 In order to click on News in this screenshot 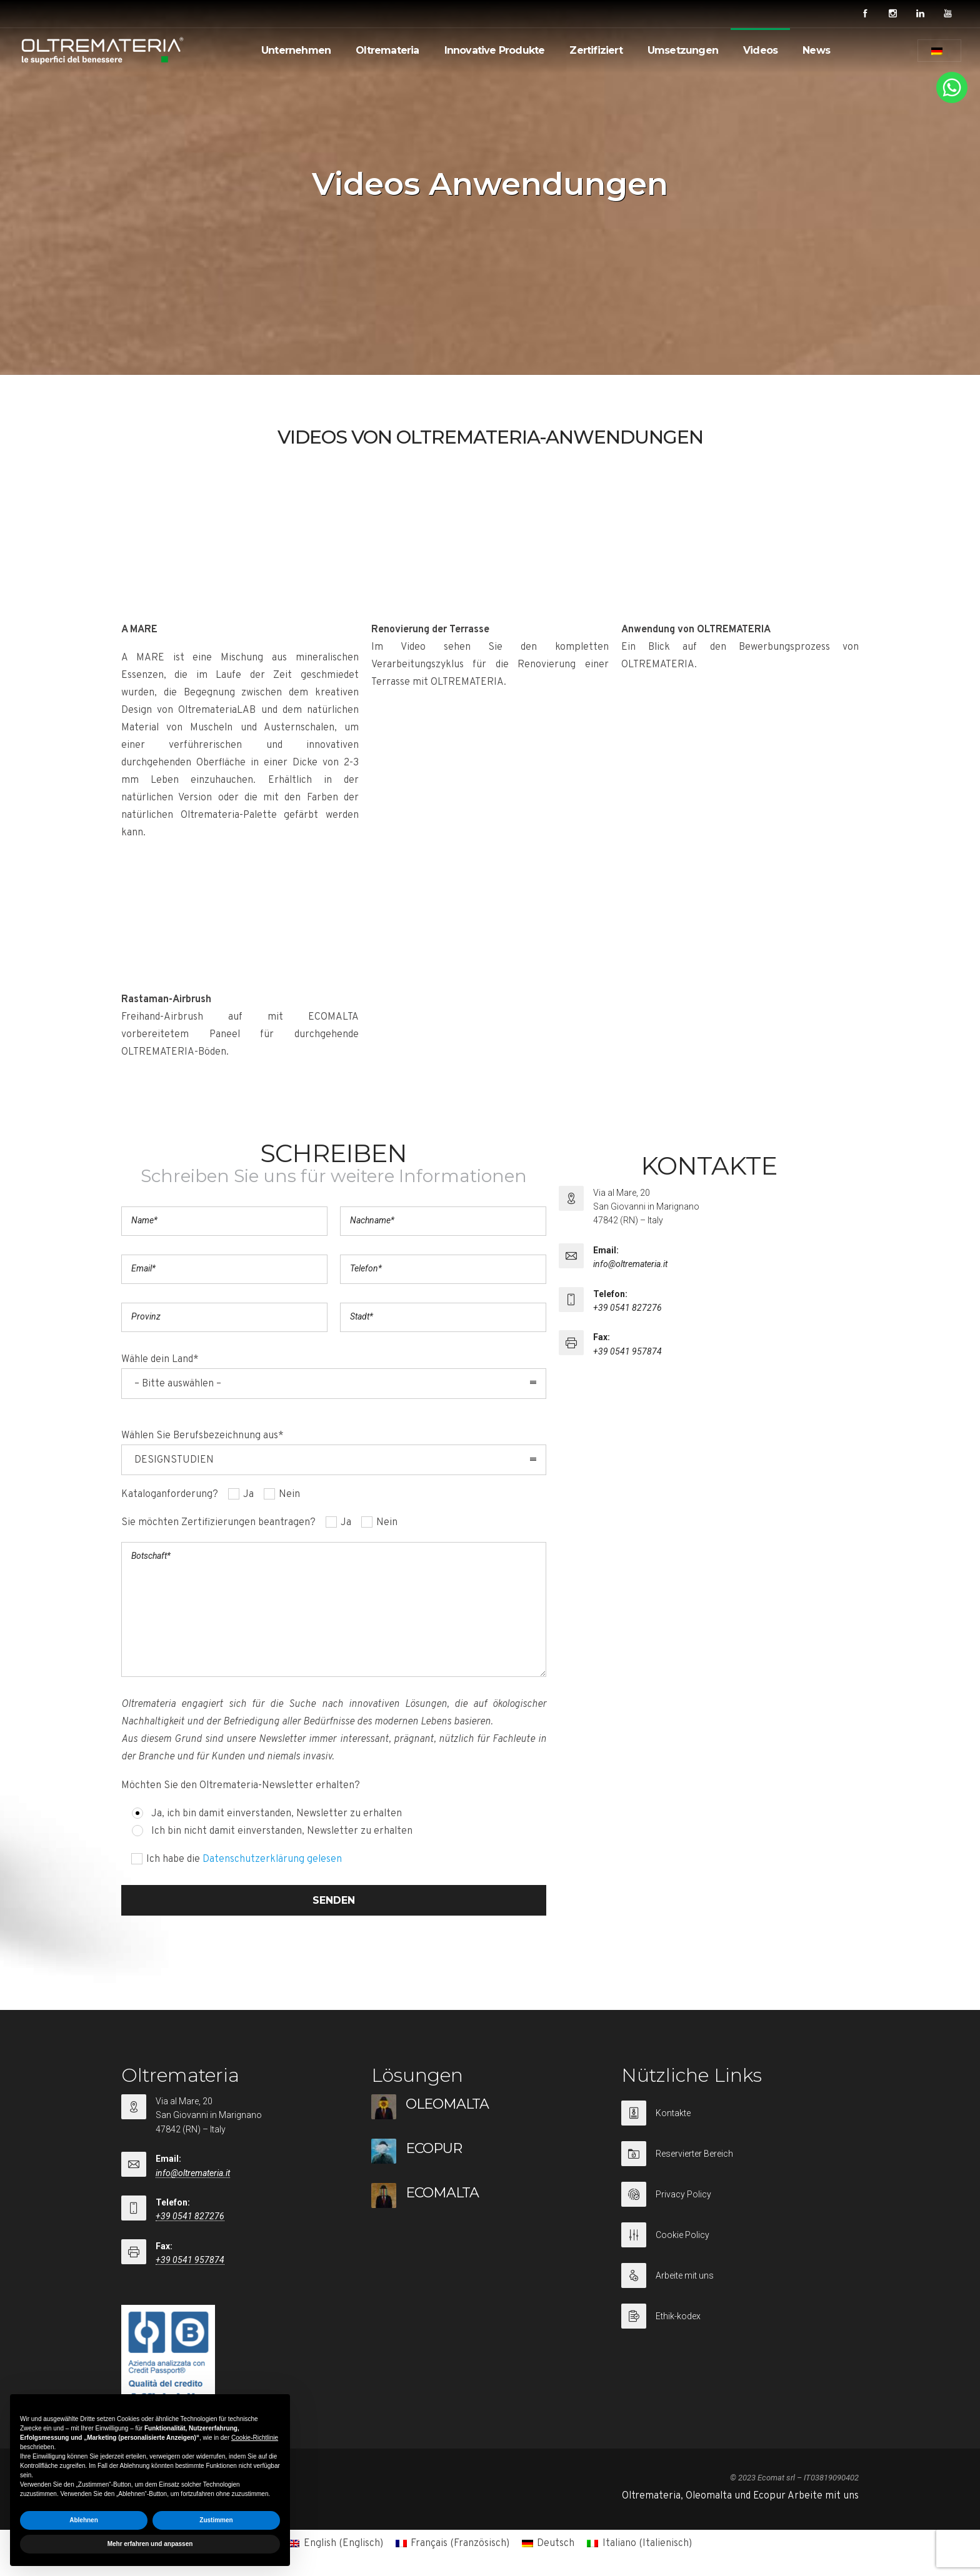, I will do `click(816, 50)`.